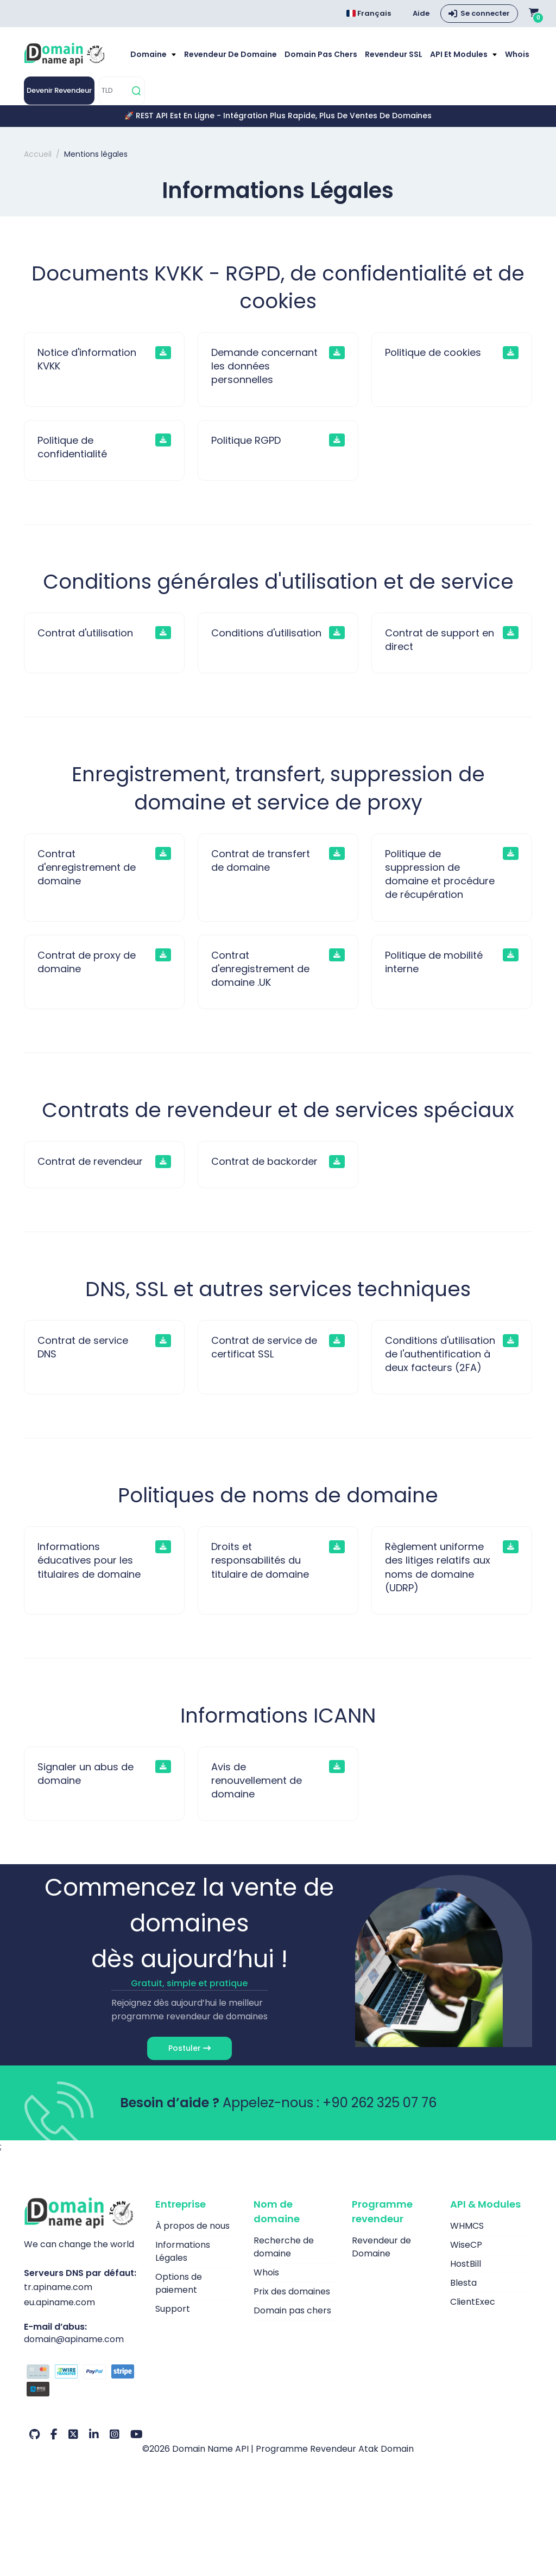  Describe the element at coordinates (459, 54) in the screenshot. I see `API et modules` at that location.